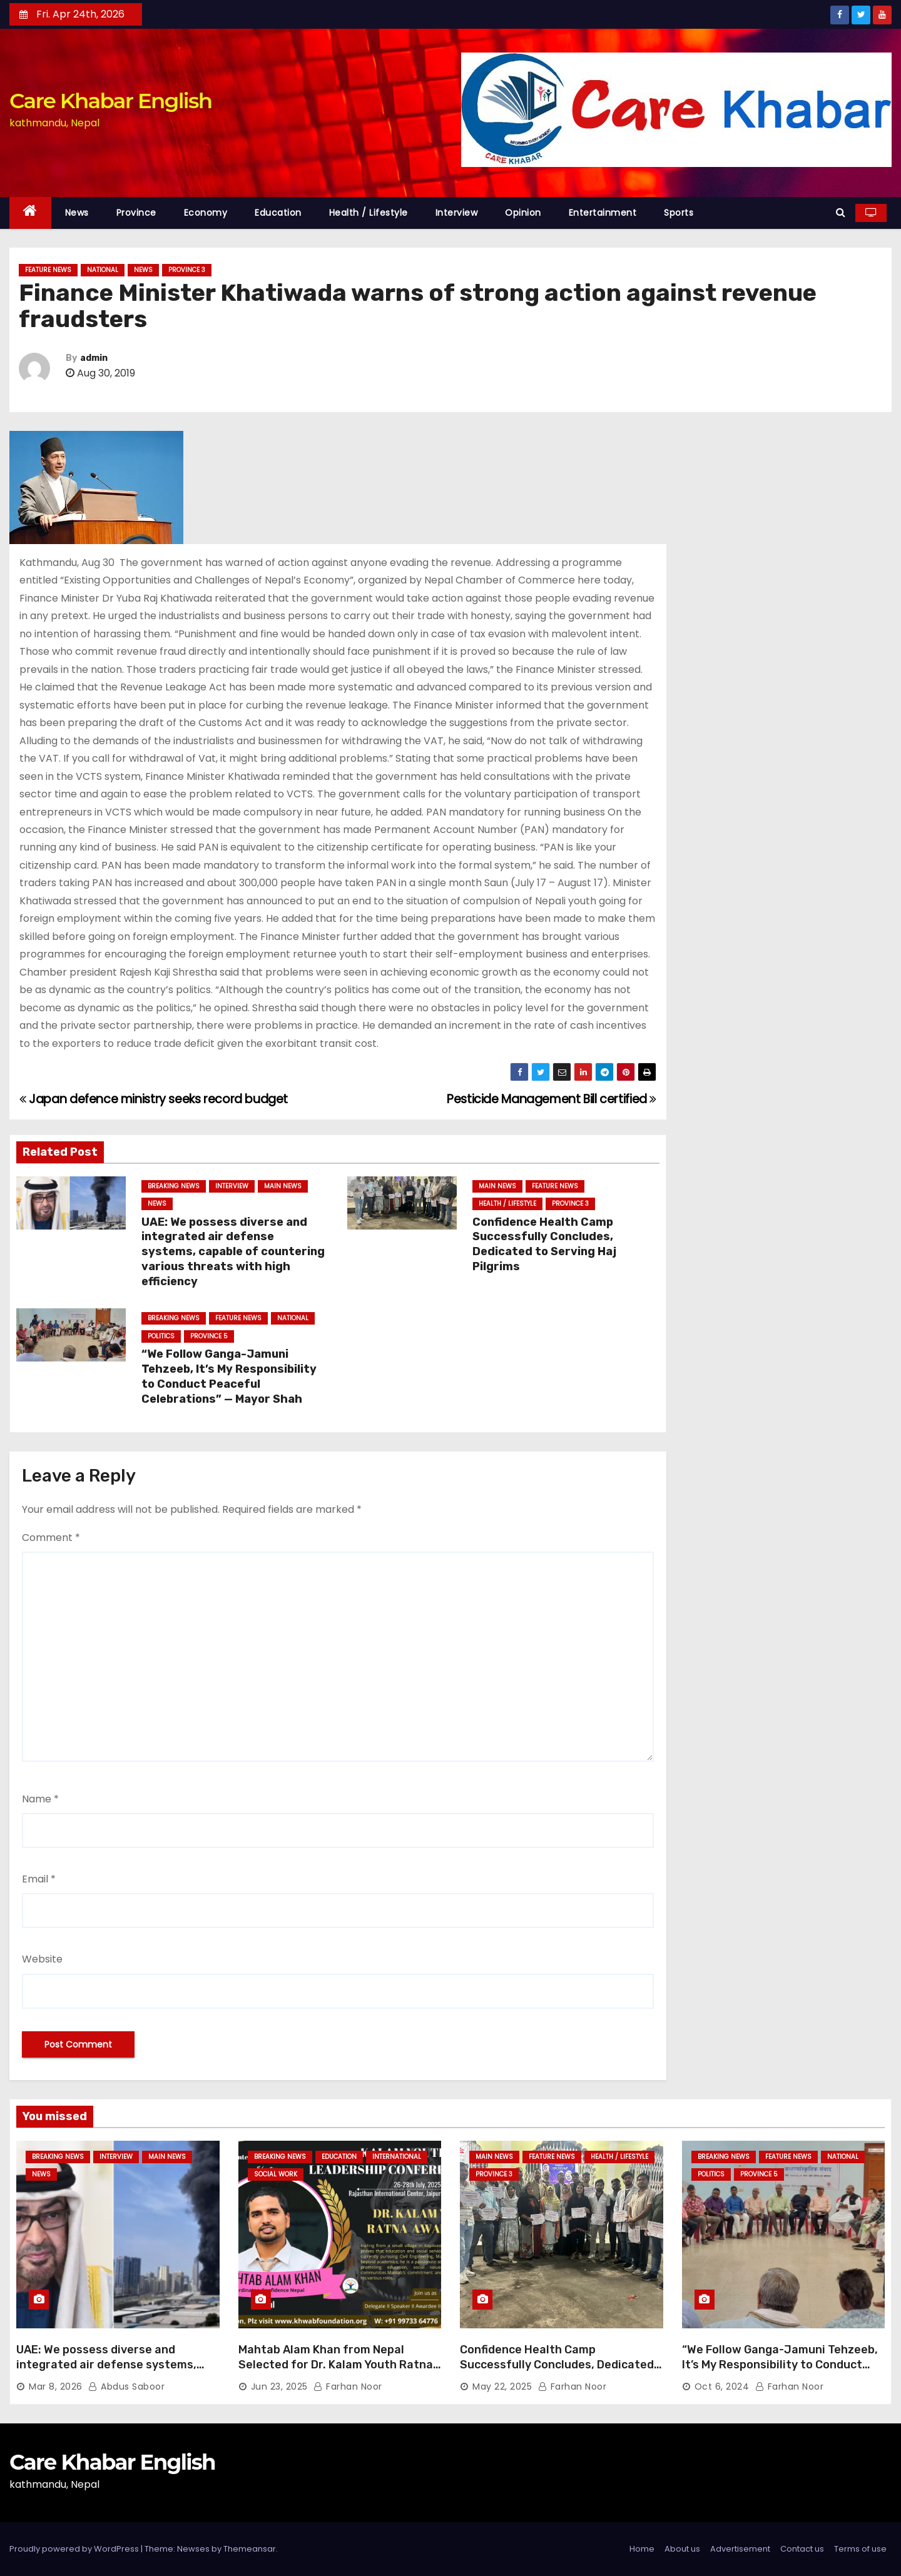  I want to click on National, so click(102, 270).